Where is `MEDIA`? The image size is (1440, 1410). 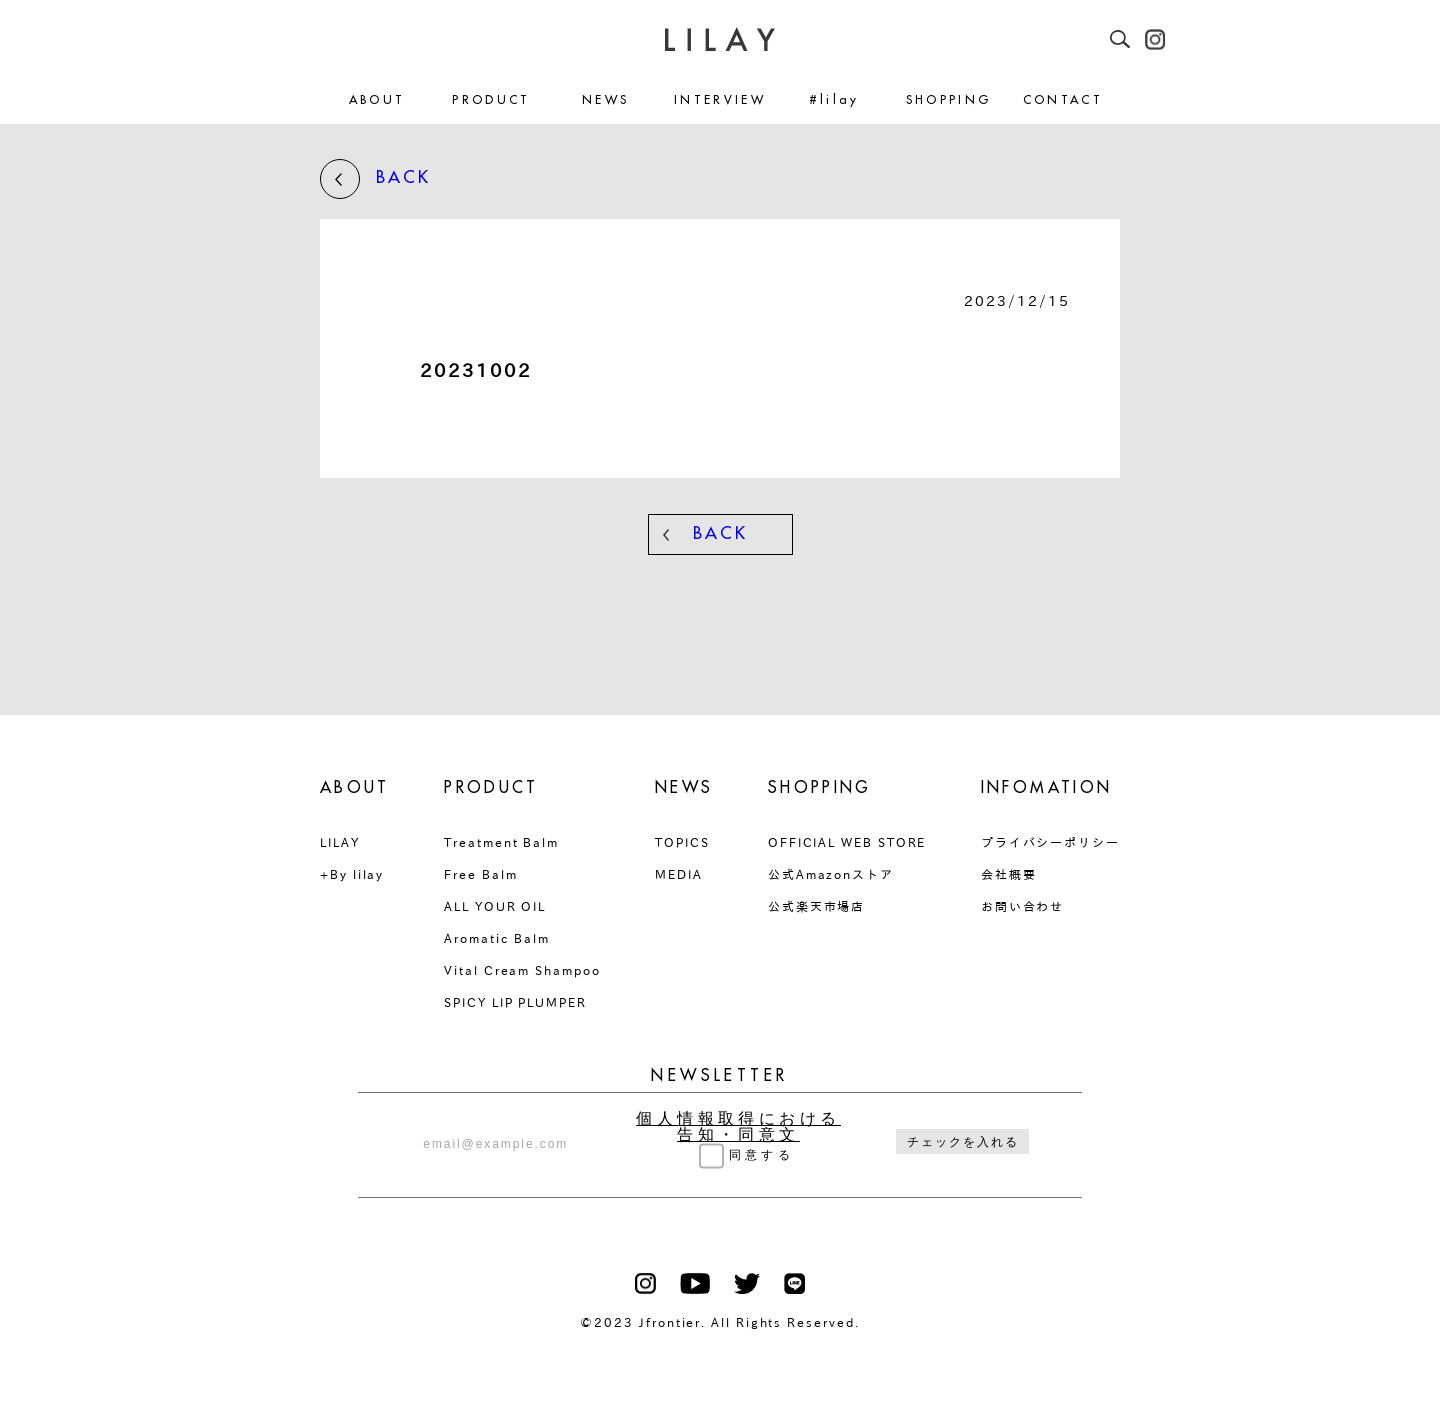
MEDIA is located at coordinates (679, 874).